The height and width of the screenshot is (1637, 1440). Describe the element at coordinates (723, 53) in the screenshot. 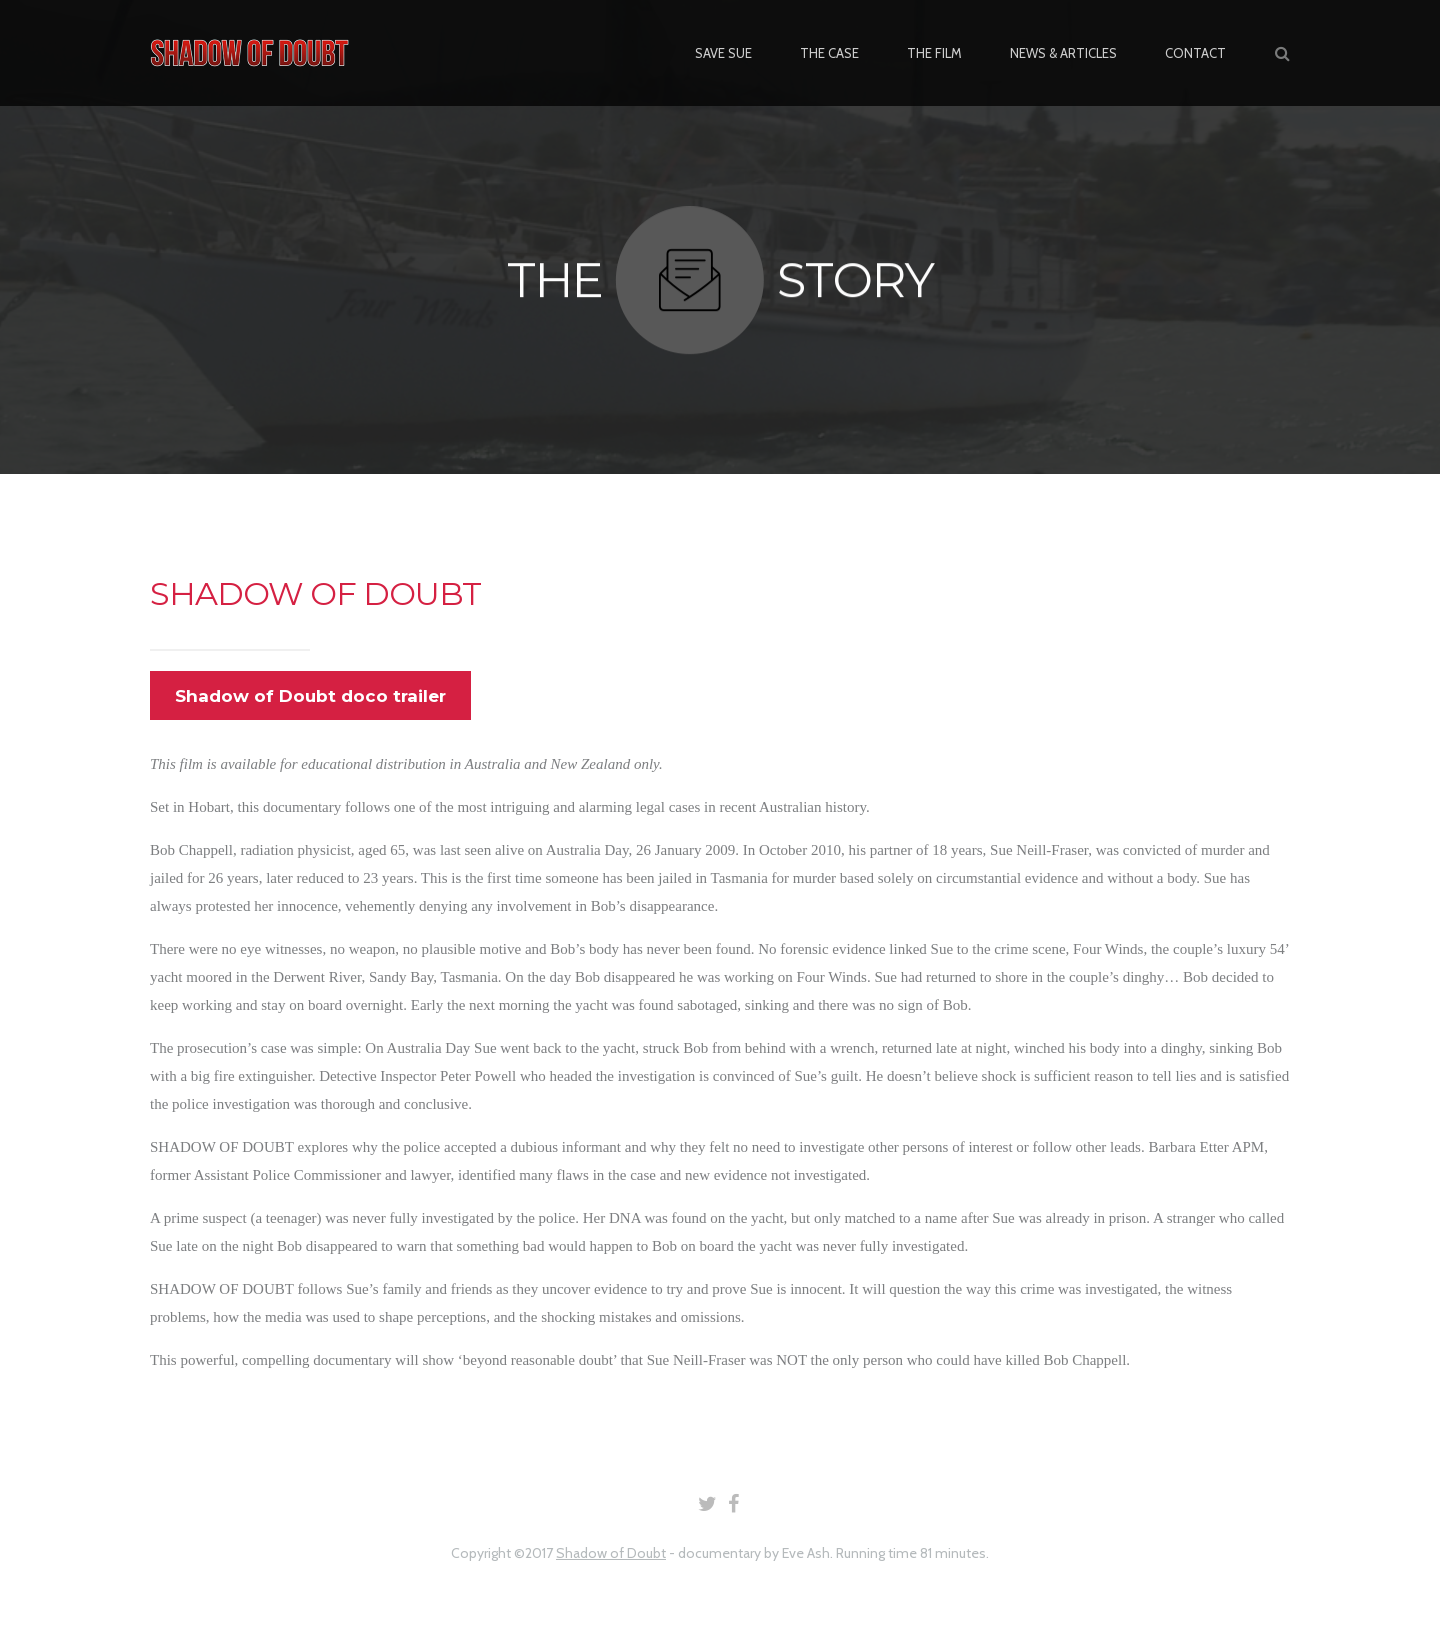

I see `SAVE SUE` at that location.